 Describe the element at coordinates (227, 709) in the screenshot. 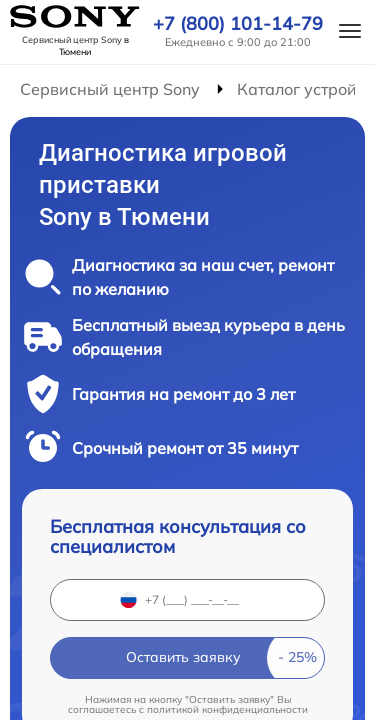

I see `политикой конфиденциальности` at that location.